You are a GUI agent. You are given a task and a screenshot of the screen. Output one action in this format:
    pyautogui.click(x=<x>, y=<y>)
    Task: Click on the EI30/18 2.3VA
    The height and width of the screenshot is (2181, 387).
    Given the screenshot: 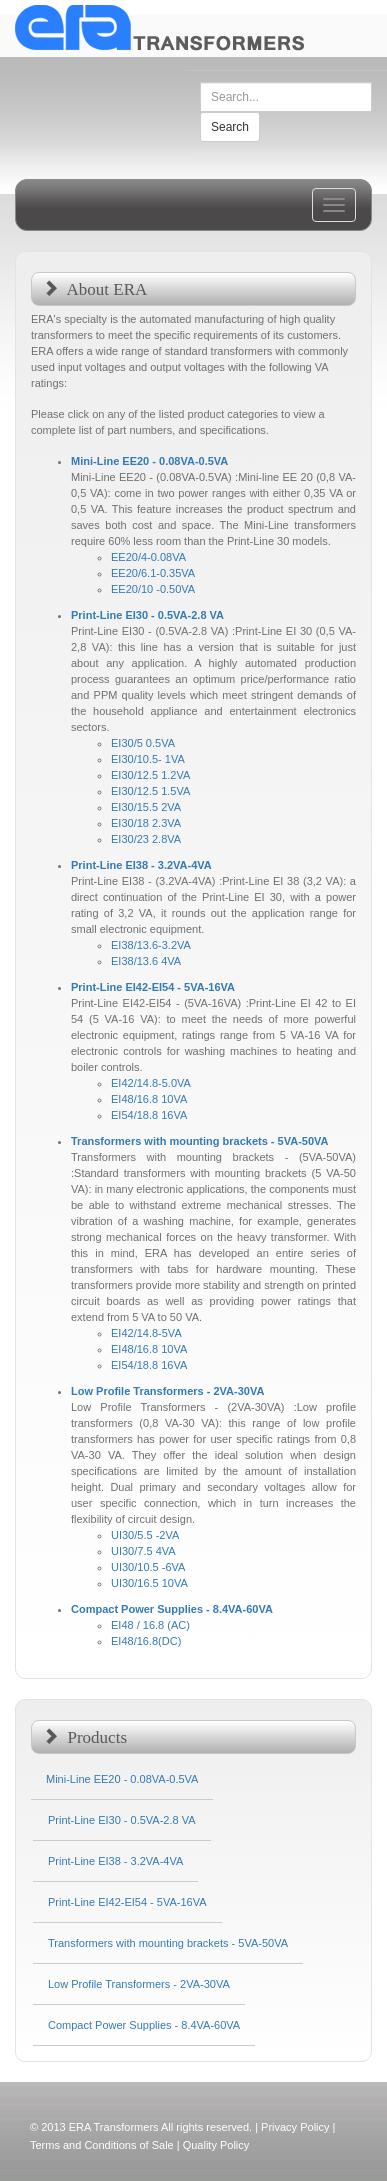 What is the action you would take?
    pyautogui.click(x=146, y=823)
    